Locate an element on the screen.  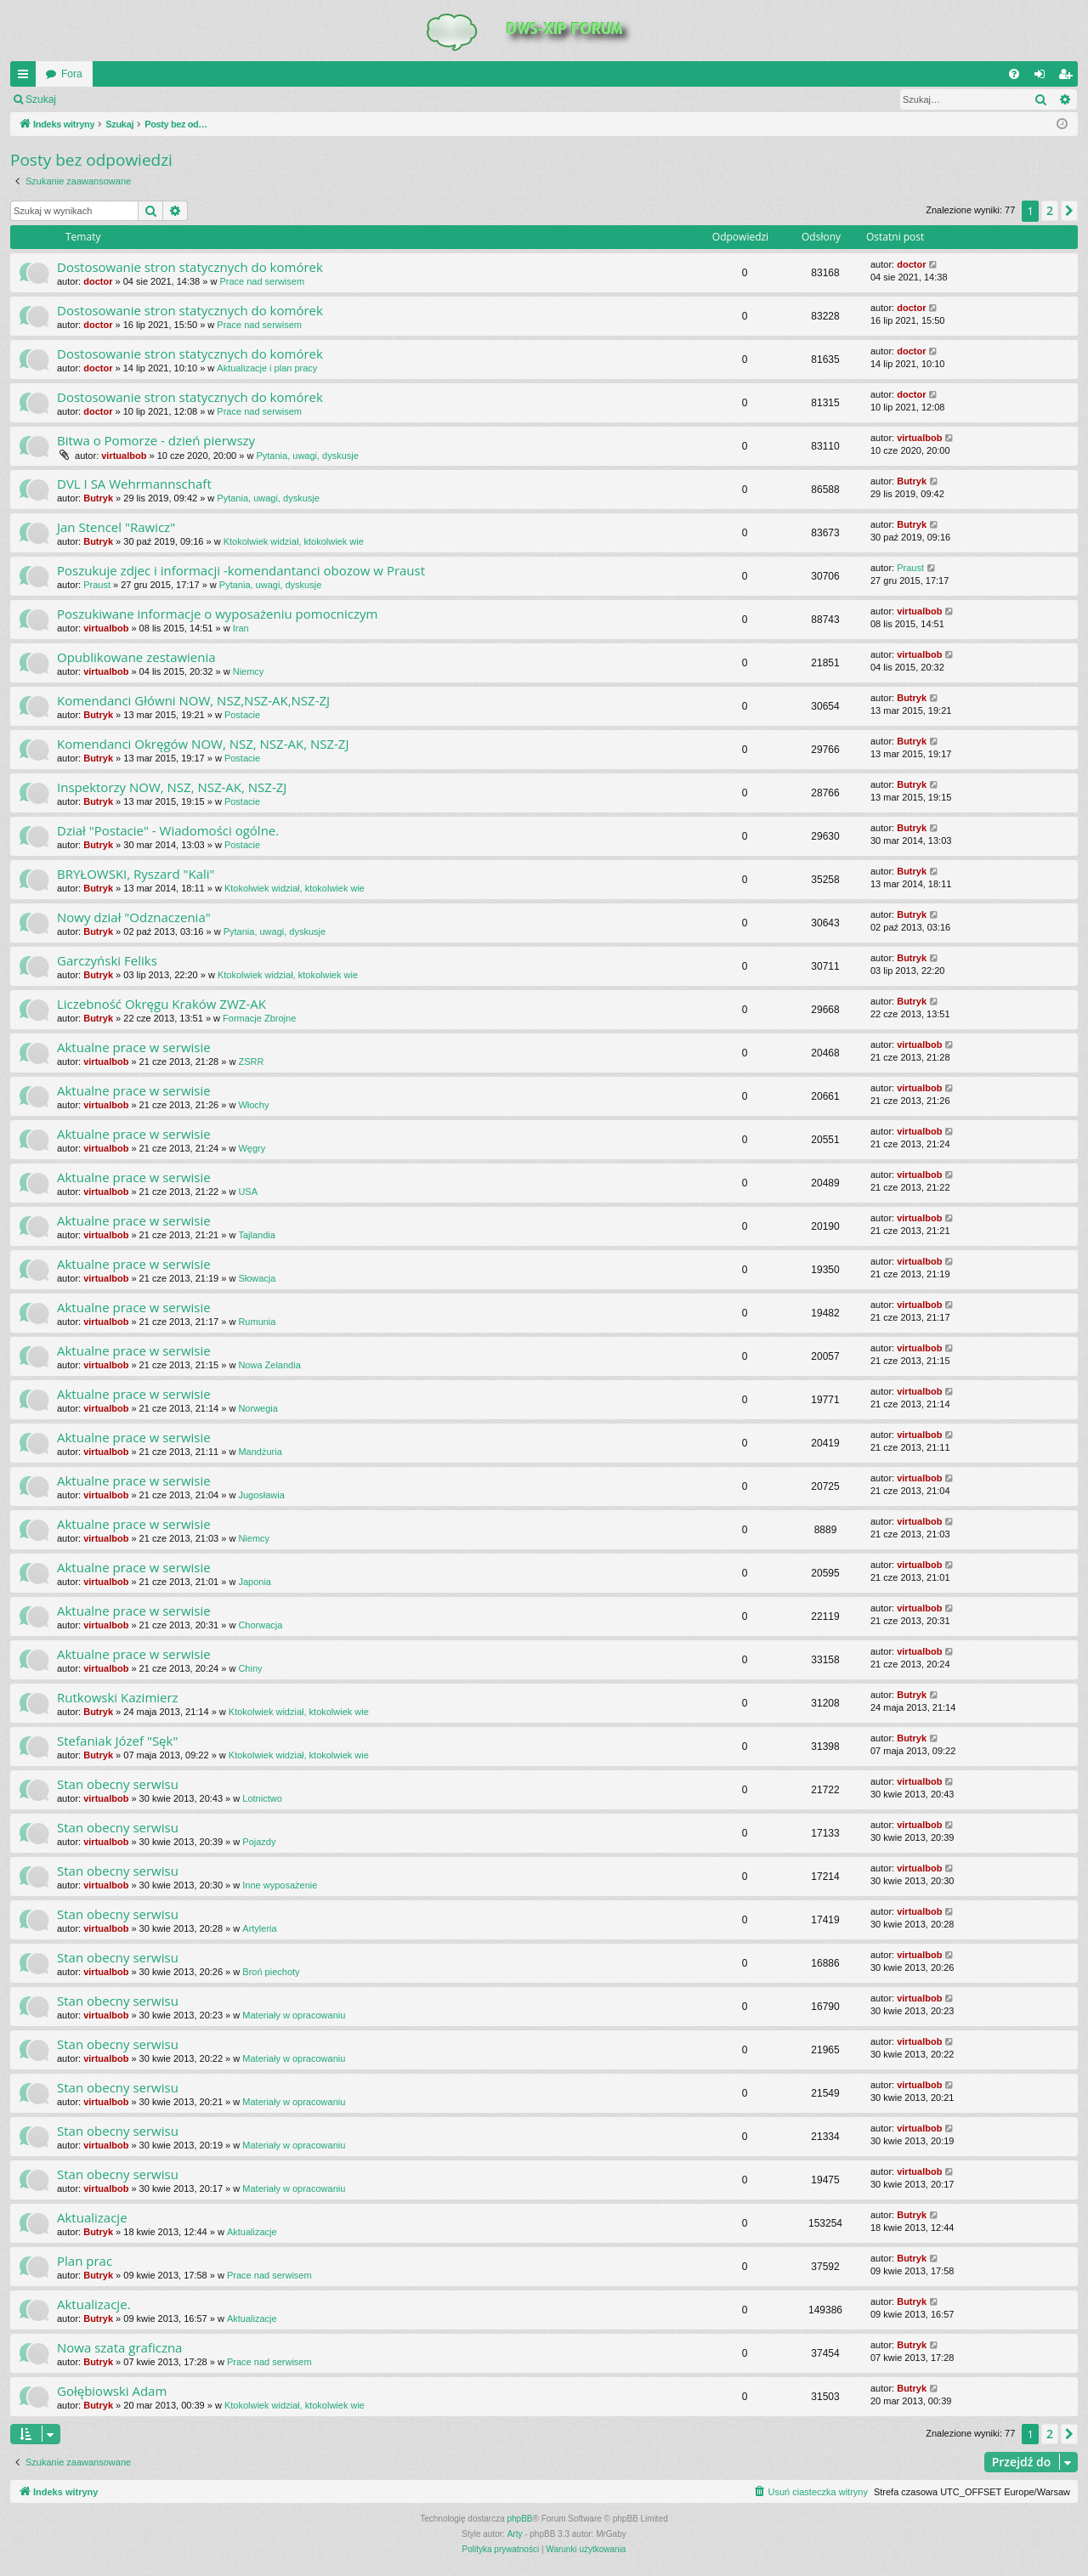
BRYŁOWSKI, Ryszard "Kali" is located at coordinates (136, 873).